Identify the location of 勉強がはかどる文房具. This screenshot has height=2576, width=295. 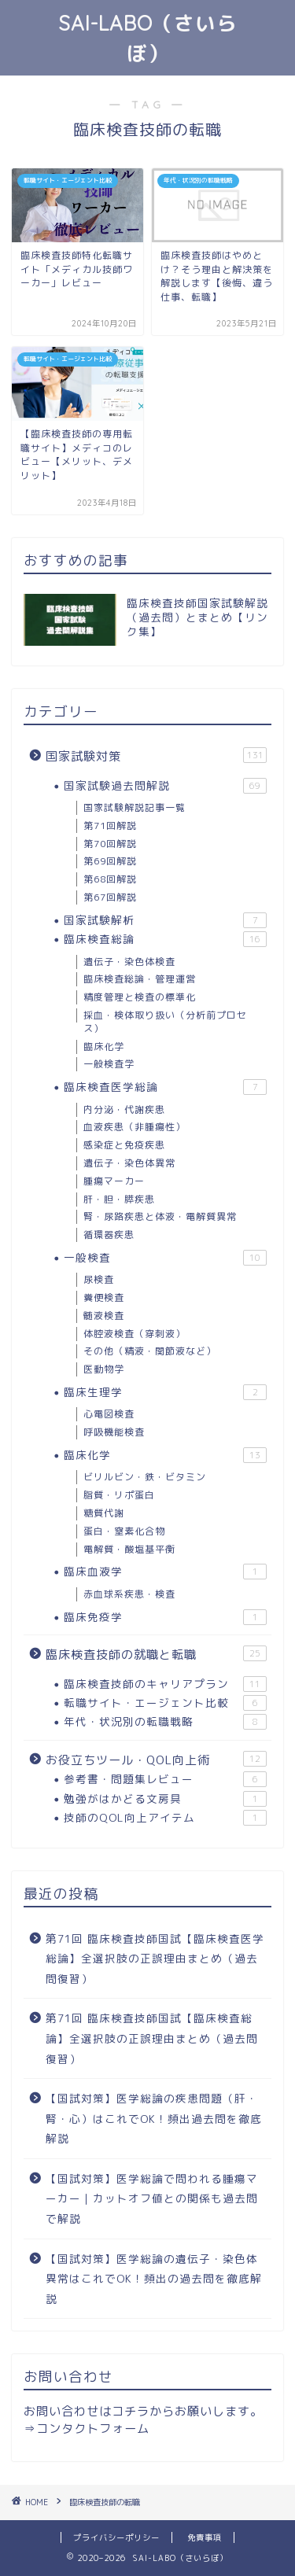
(165, 1799).